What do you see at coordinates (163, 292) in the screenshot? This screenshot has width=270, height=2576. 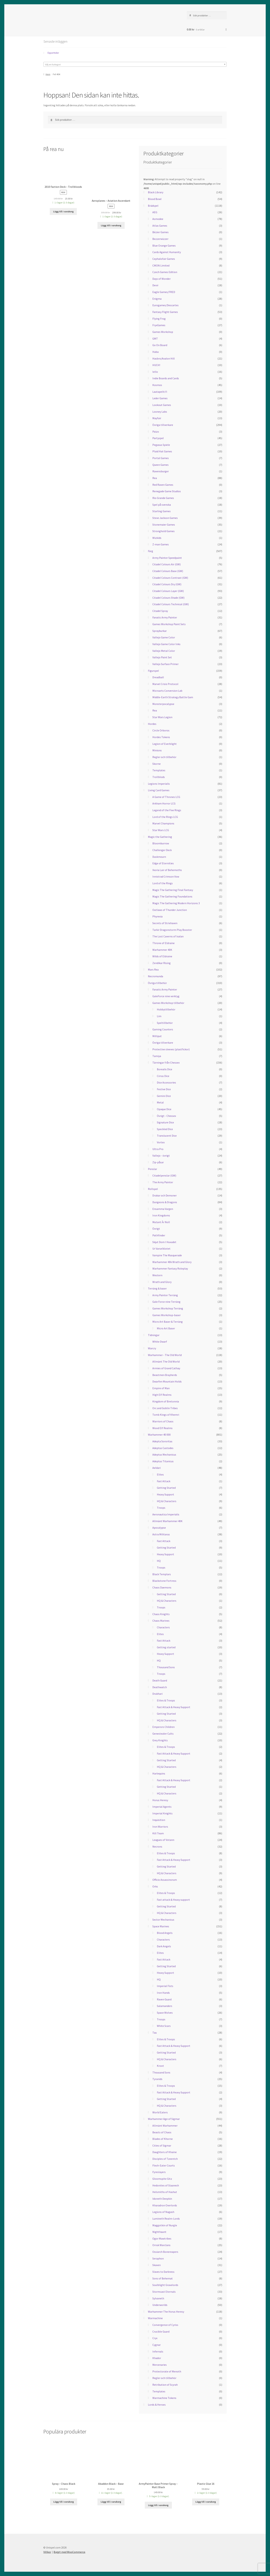 I see `Eagle Games/FRED` at bounding box center [163, 292].